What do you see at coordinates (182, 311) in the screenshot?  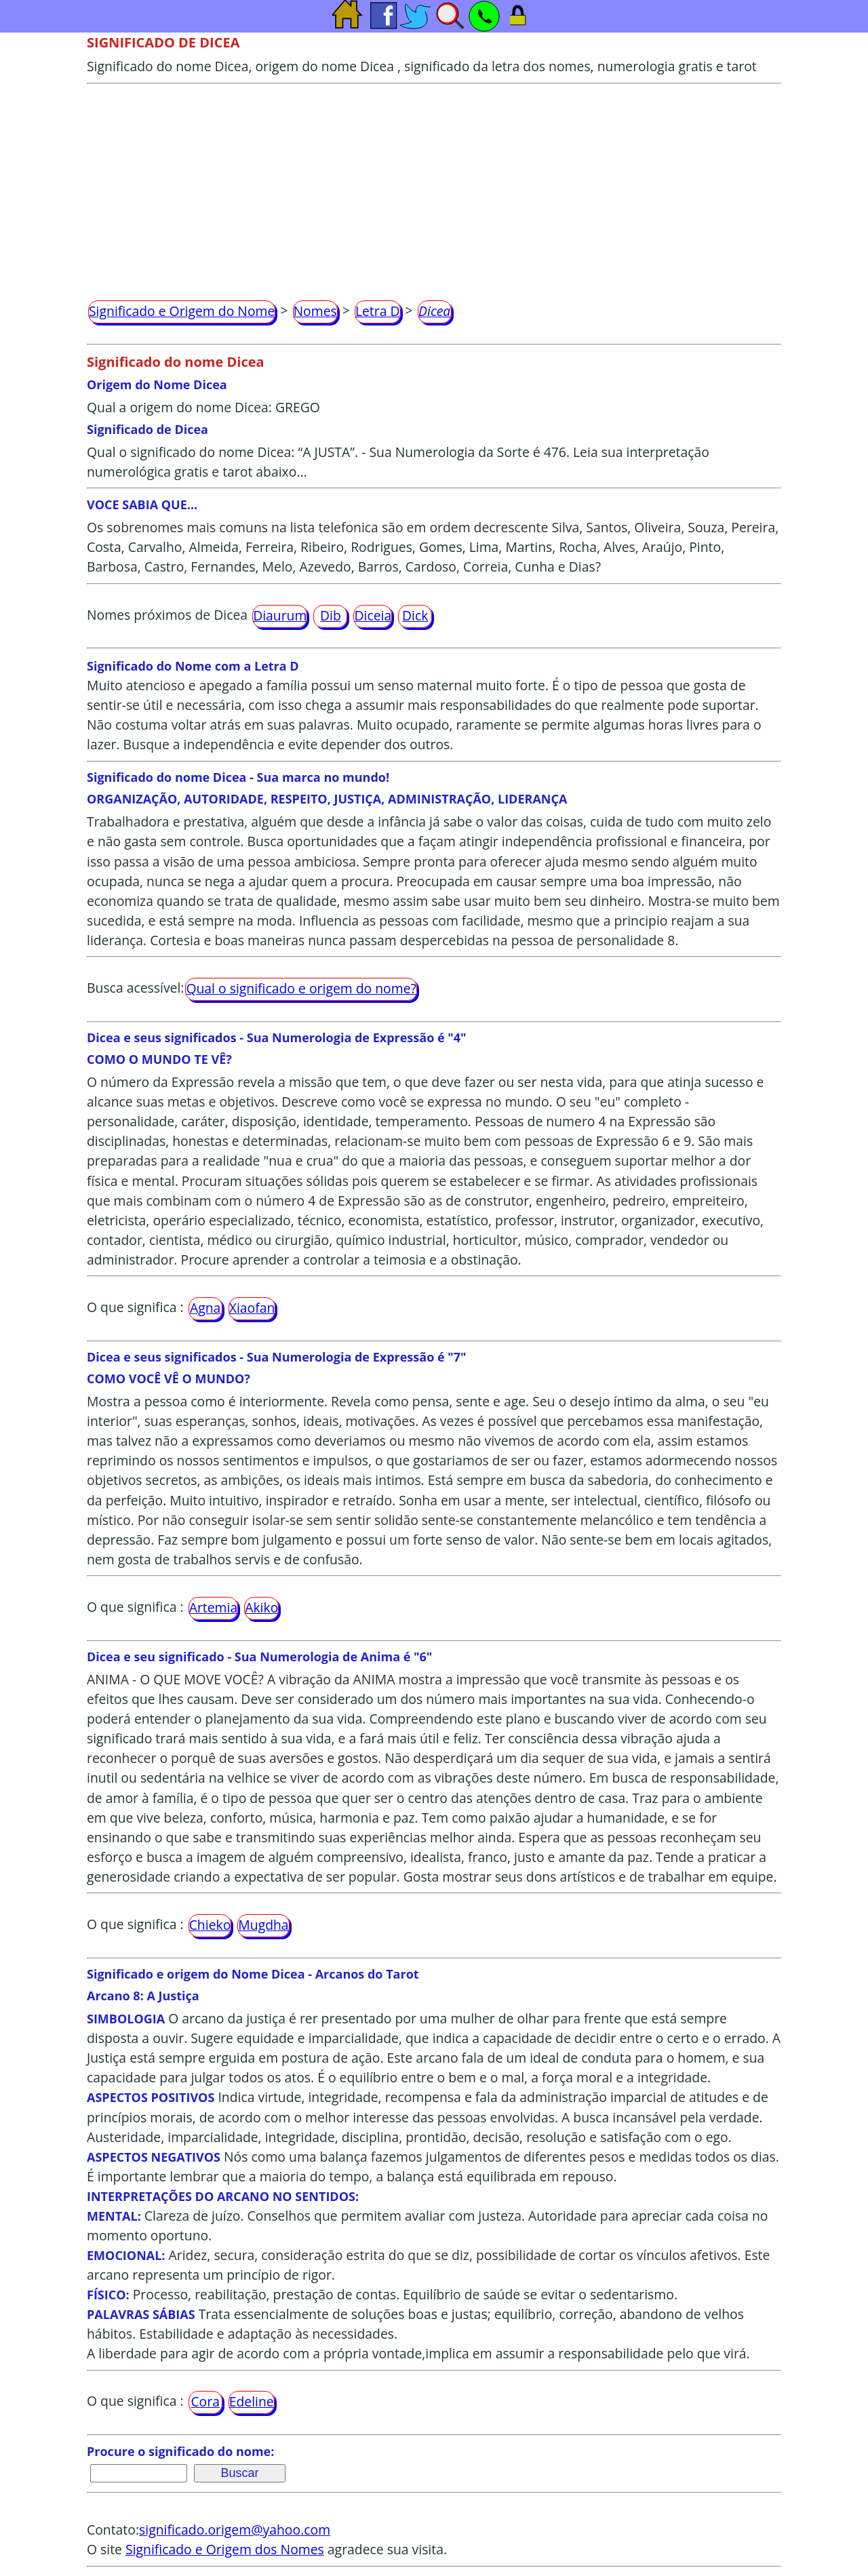 I see `Significado e Origem do Nome` at bounding box center [182, 311].